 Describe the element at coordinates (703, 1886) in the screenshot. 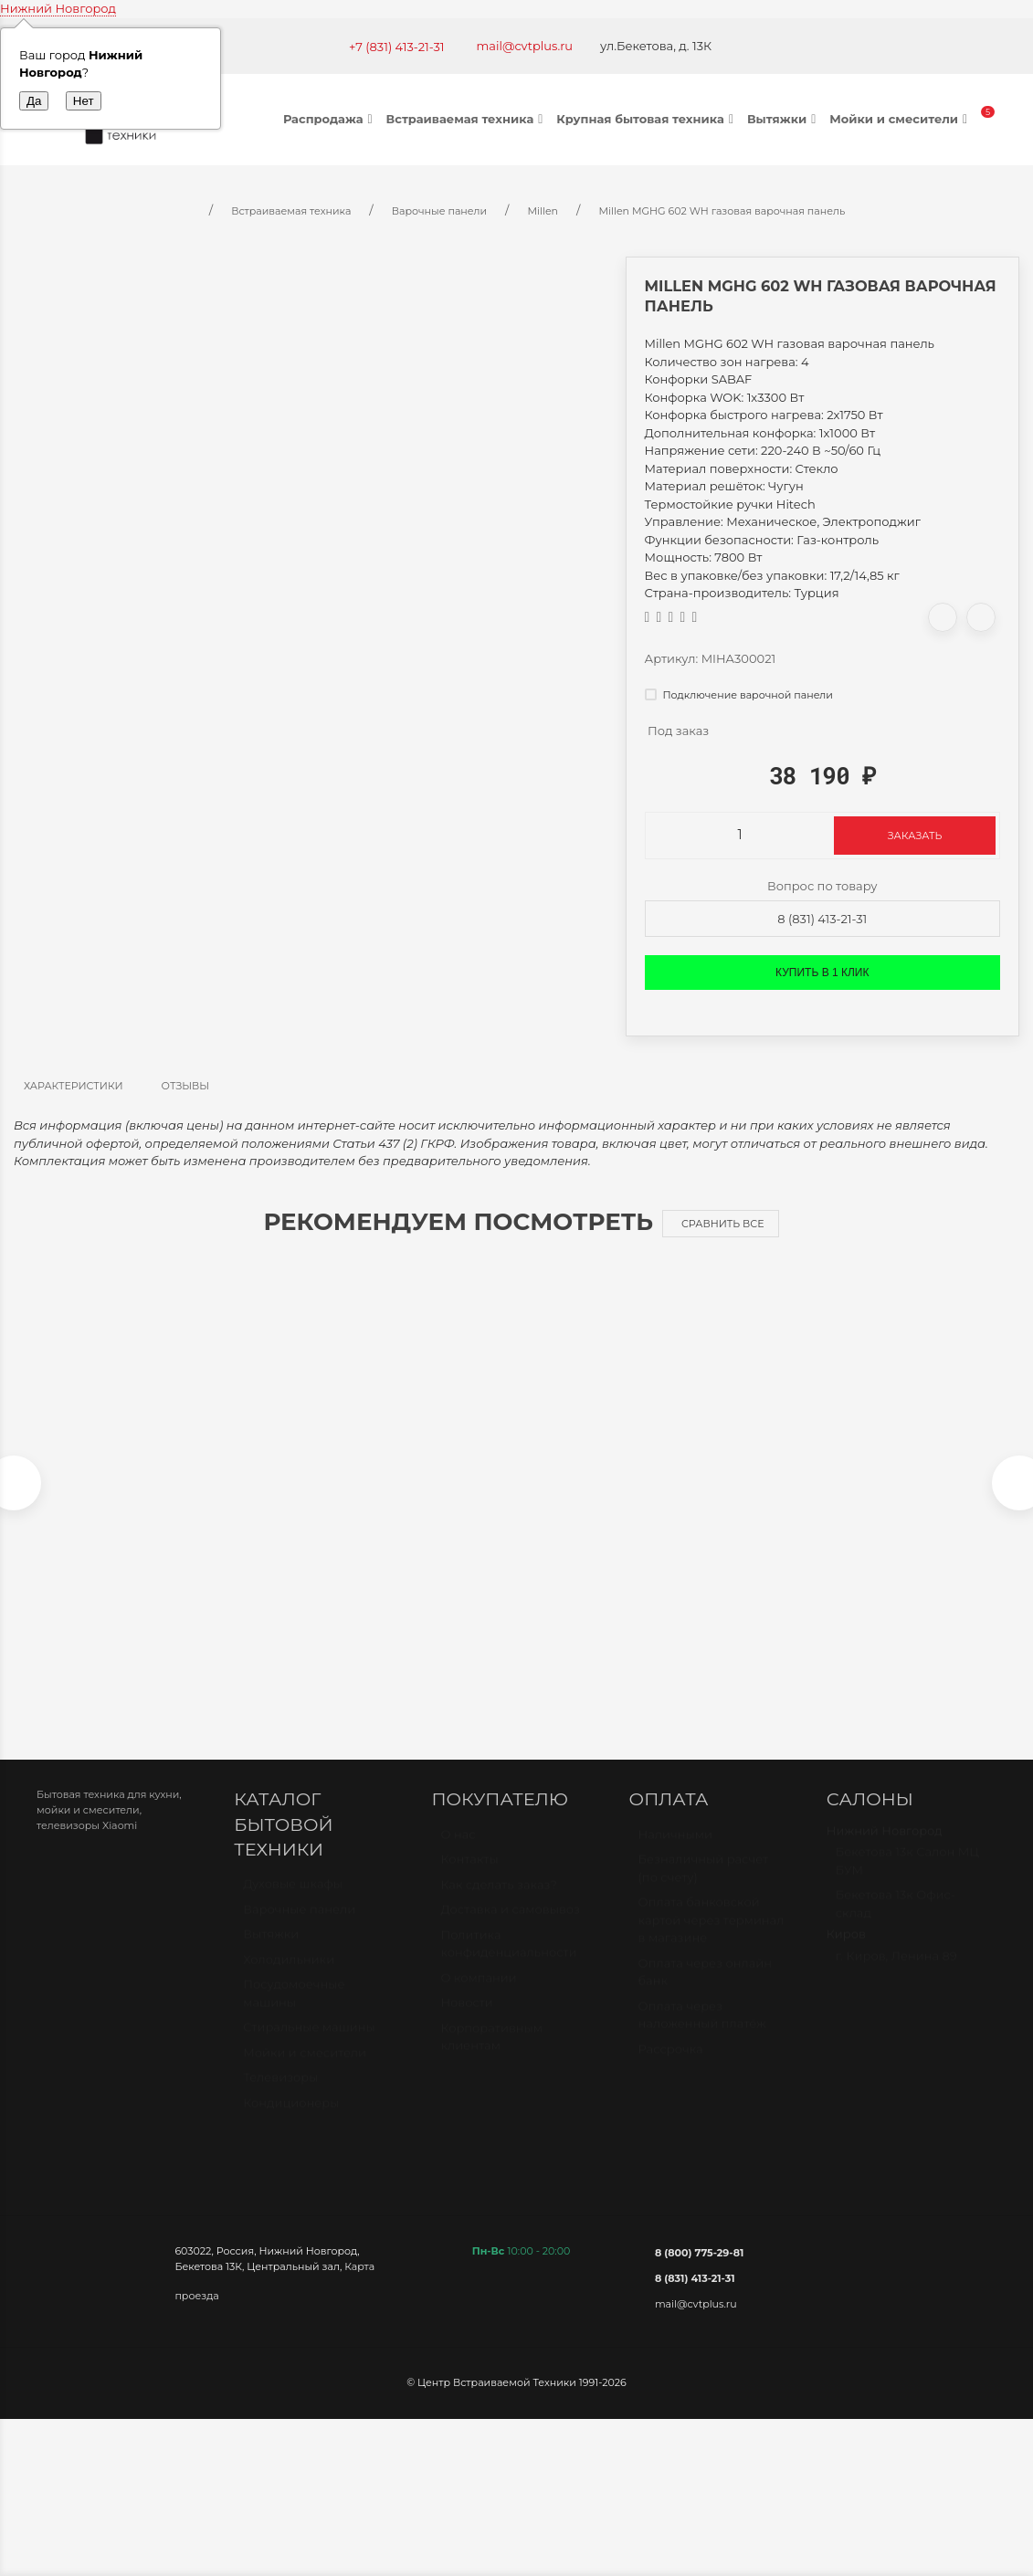

I see `Безналичный расчет (по счету)` at that location.